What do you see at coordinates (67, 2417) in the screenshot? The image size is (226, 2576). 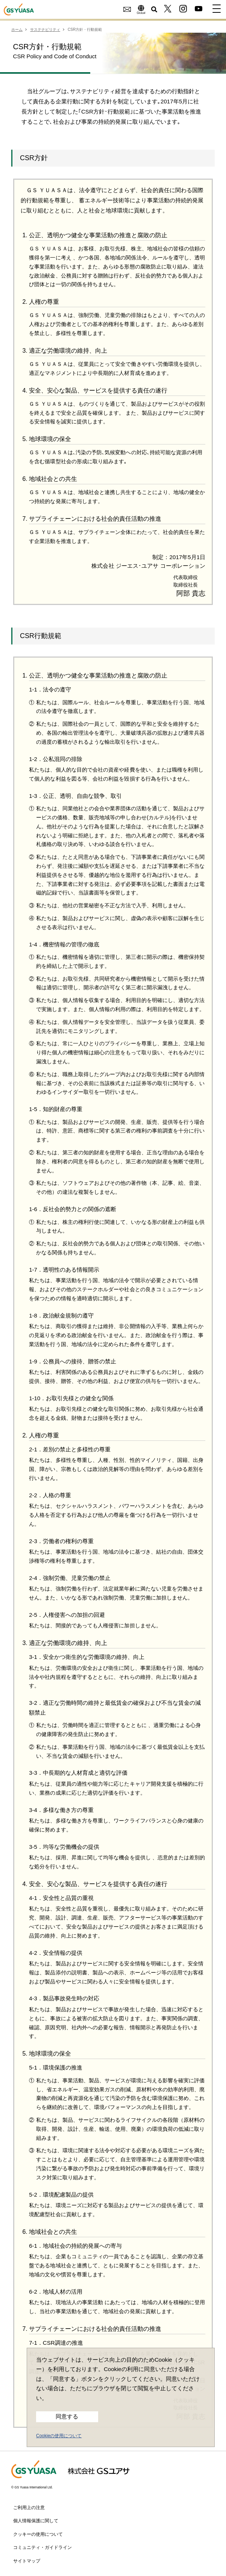 I see `同意する` at bounding box center [67, 2417].